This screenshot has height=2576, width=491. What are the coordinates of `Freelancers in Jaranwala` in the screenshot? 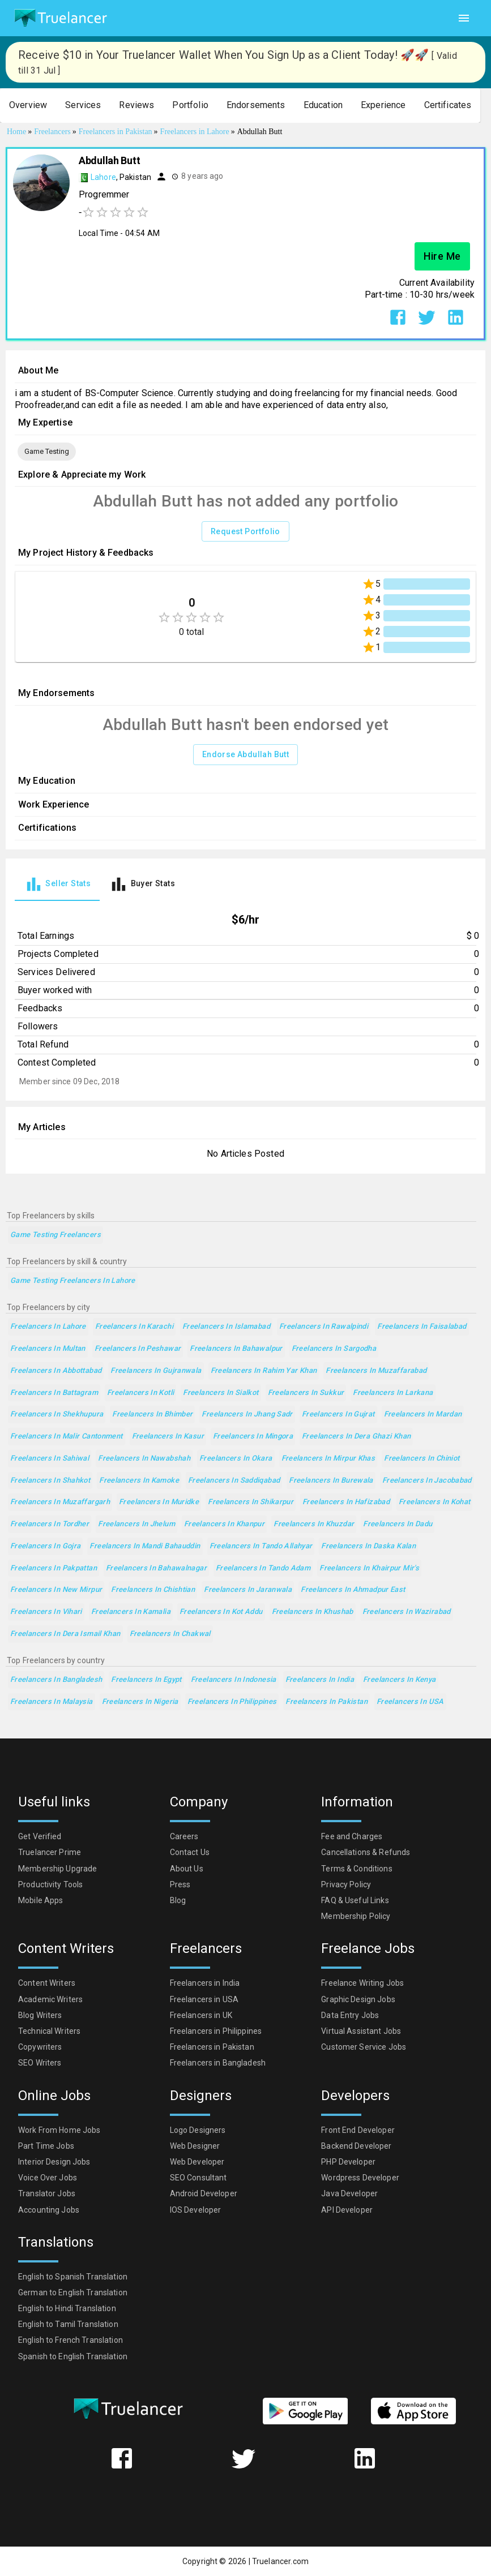 It's located at (248, 1590).